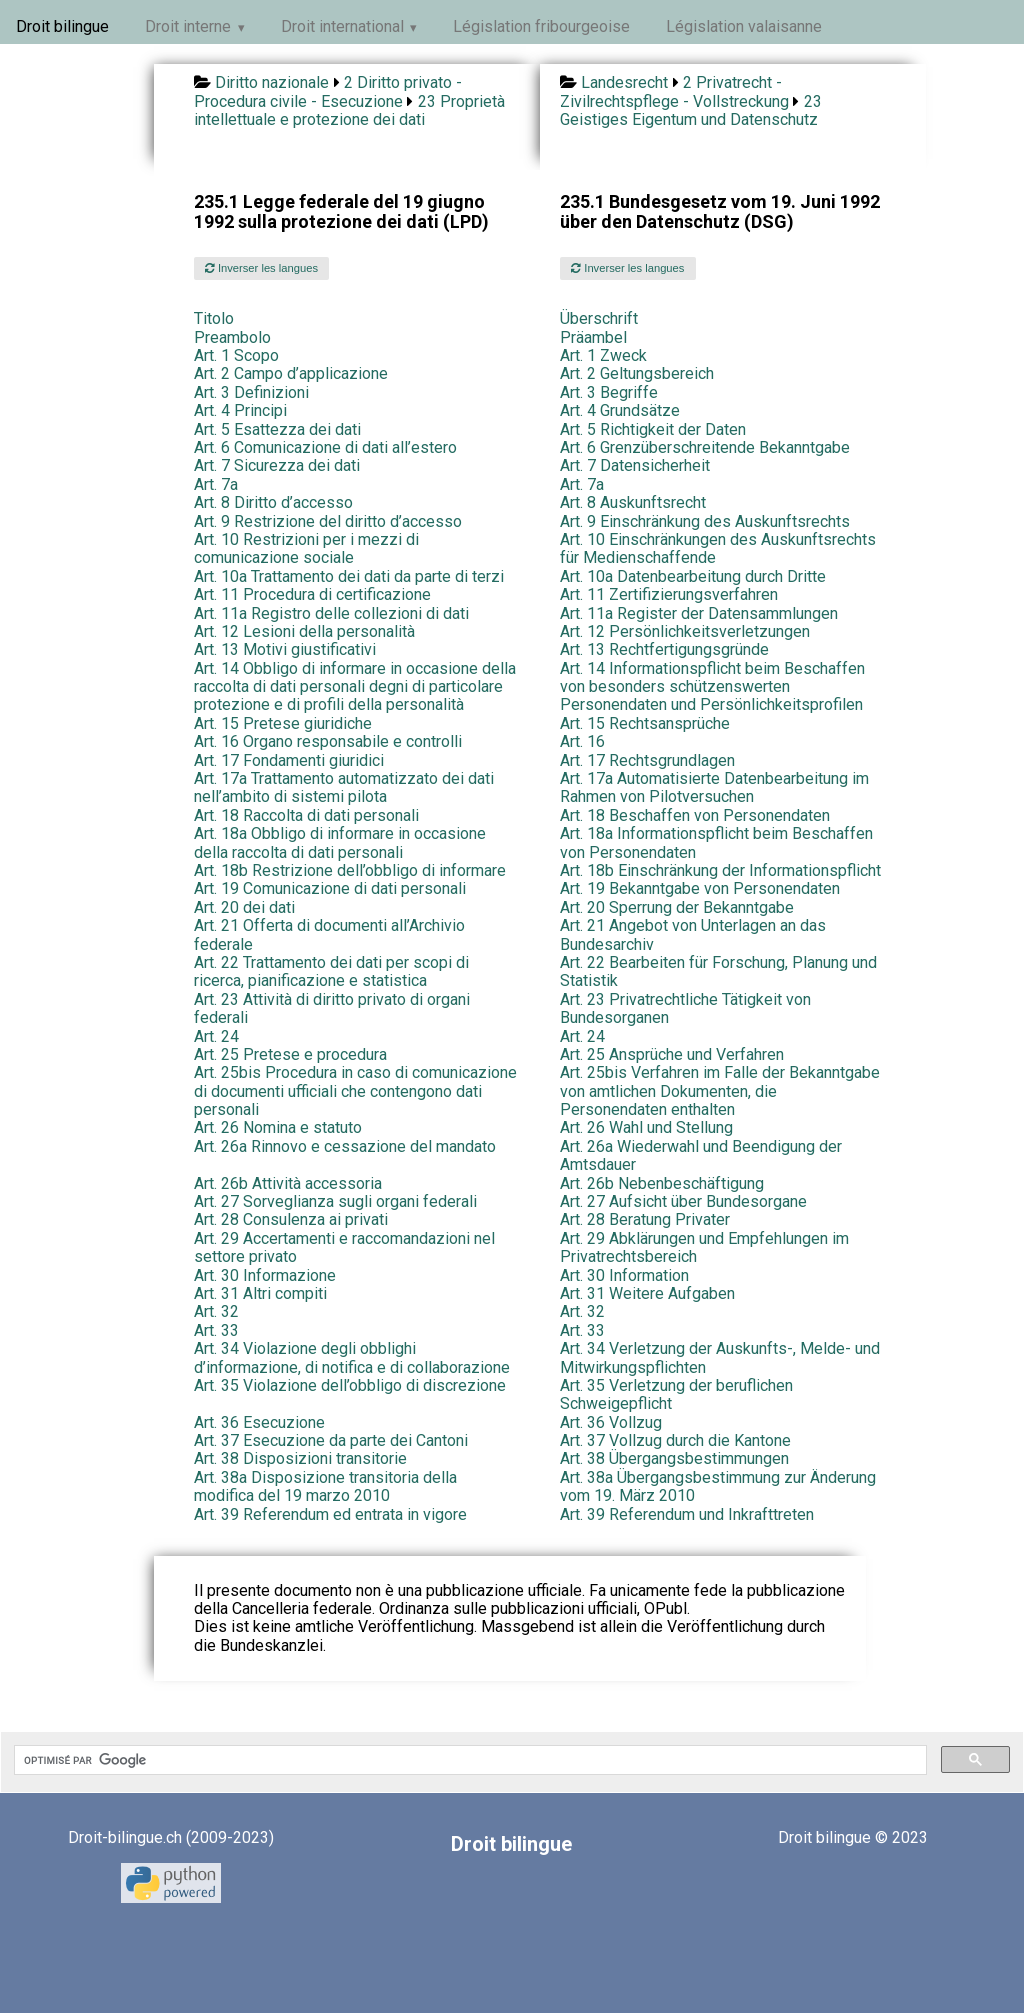  What do you see at coordinates (718, 1486) in the screenshot?
I see `Art. 38a Übergangsbestimmung zur Änderung vom 19. März 2010` at bounding box center [718, 1486].